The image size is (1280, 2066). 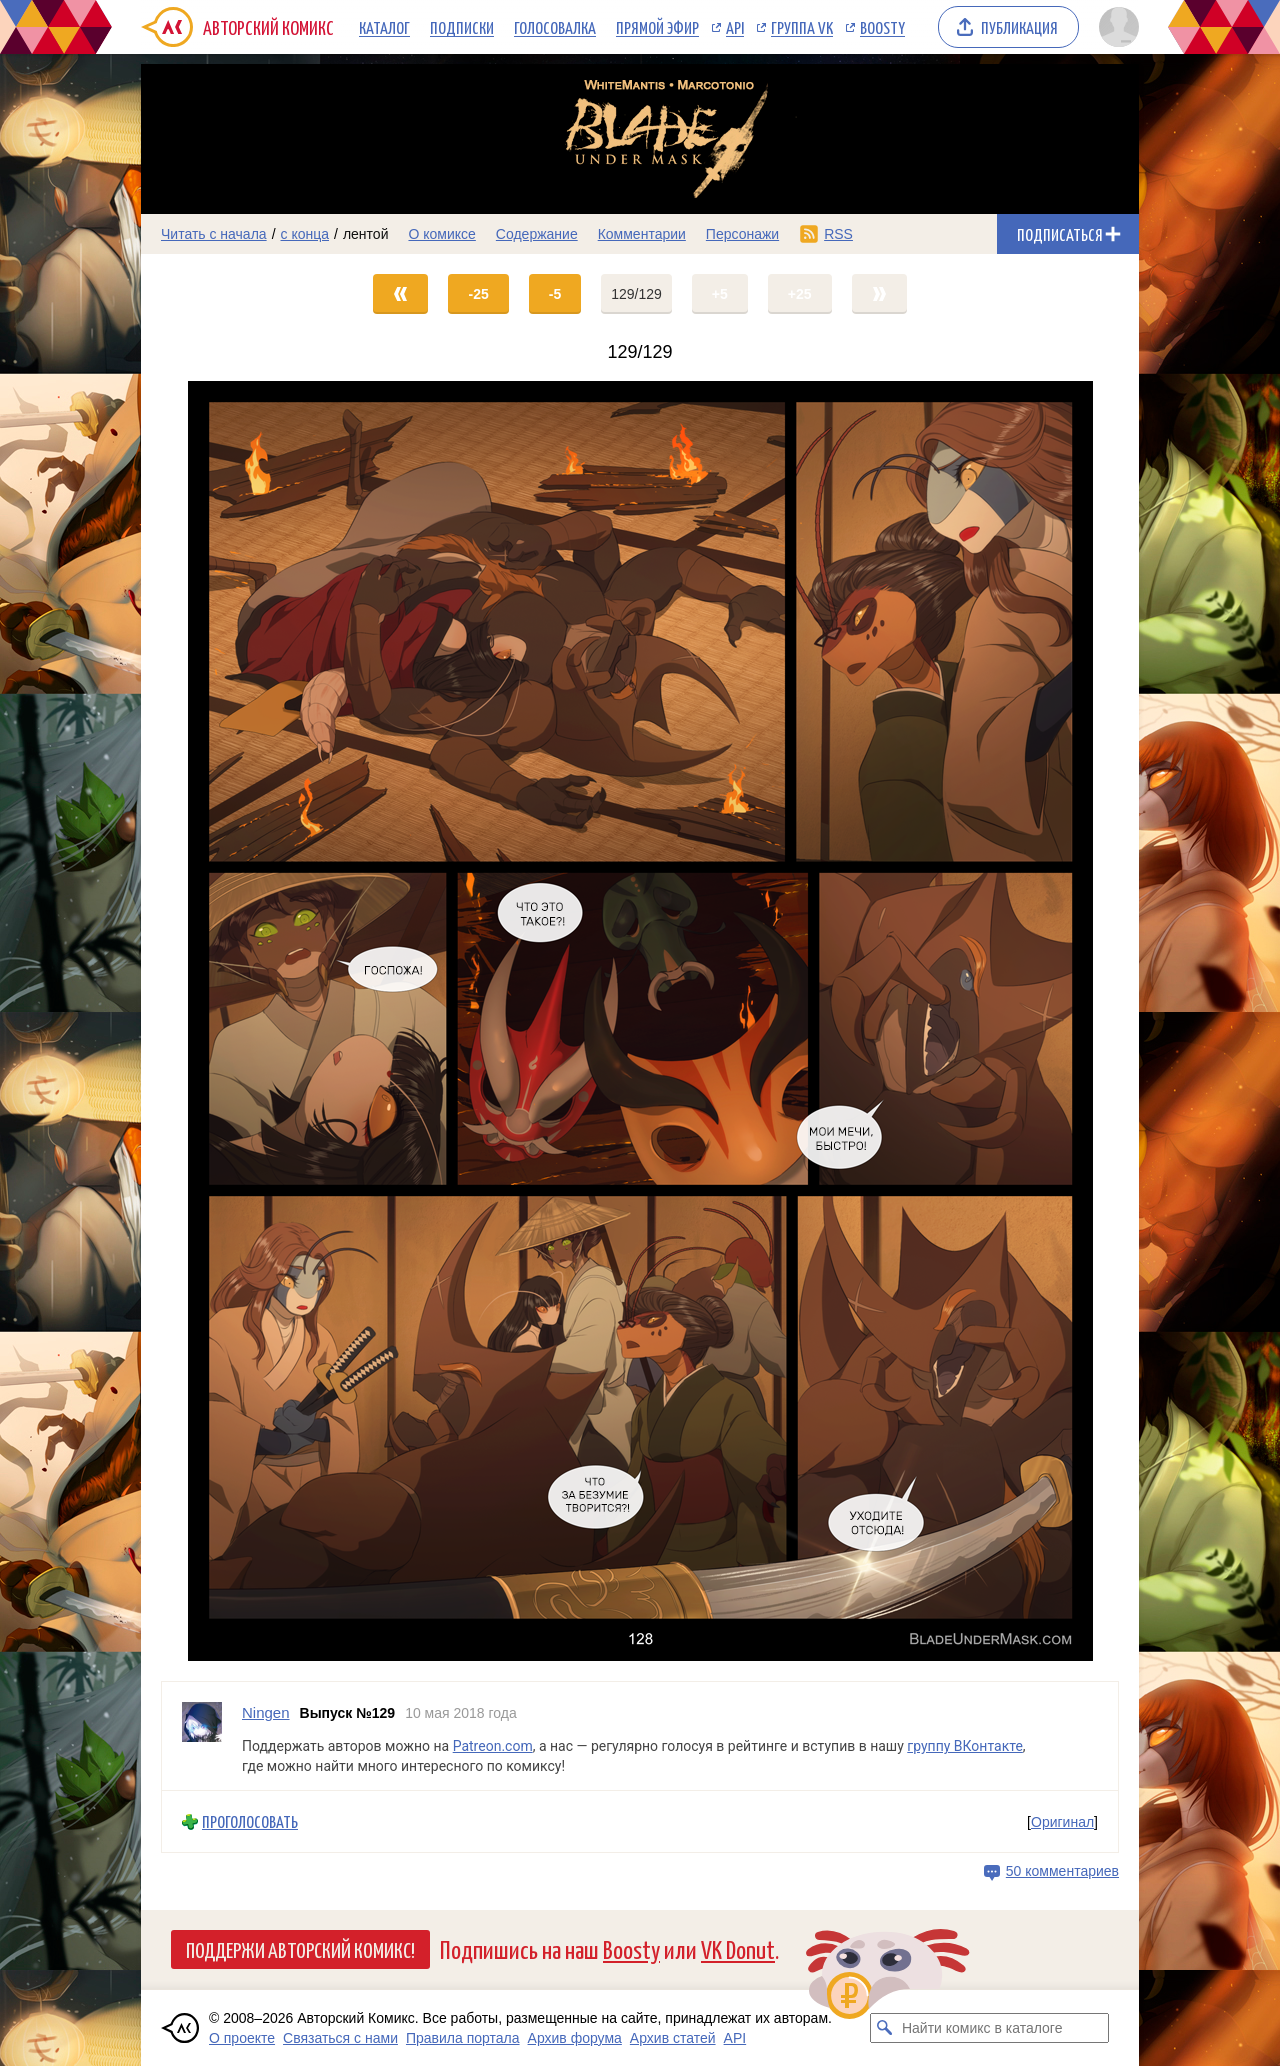 What do you see at coordinates (462, 27) in the screenshot?
I see `Подписки` at bounding box center [462, 27].